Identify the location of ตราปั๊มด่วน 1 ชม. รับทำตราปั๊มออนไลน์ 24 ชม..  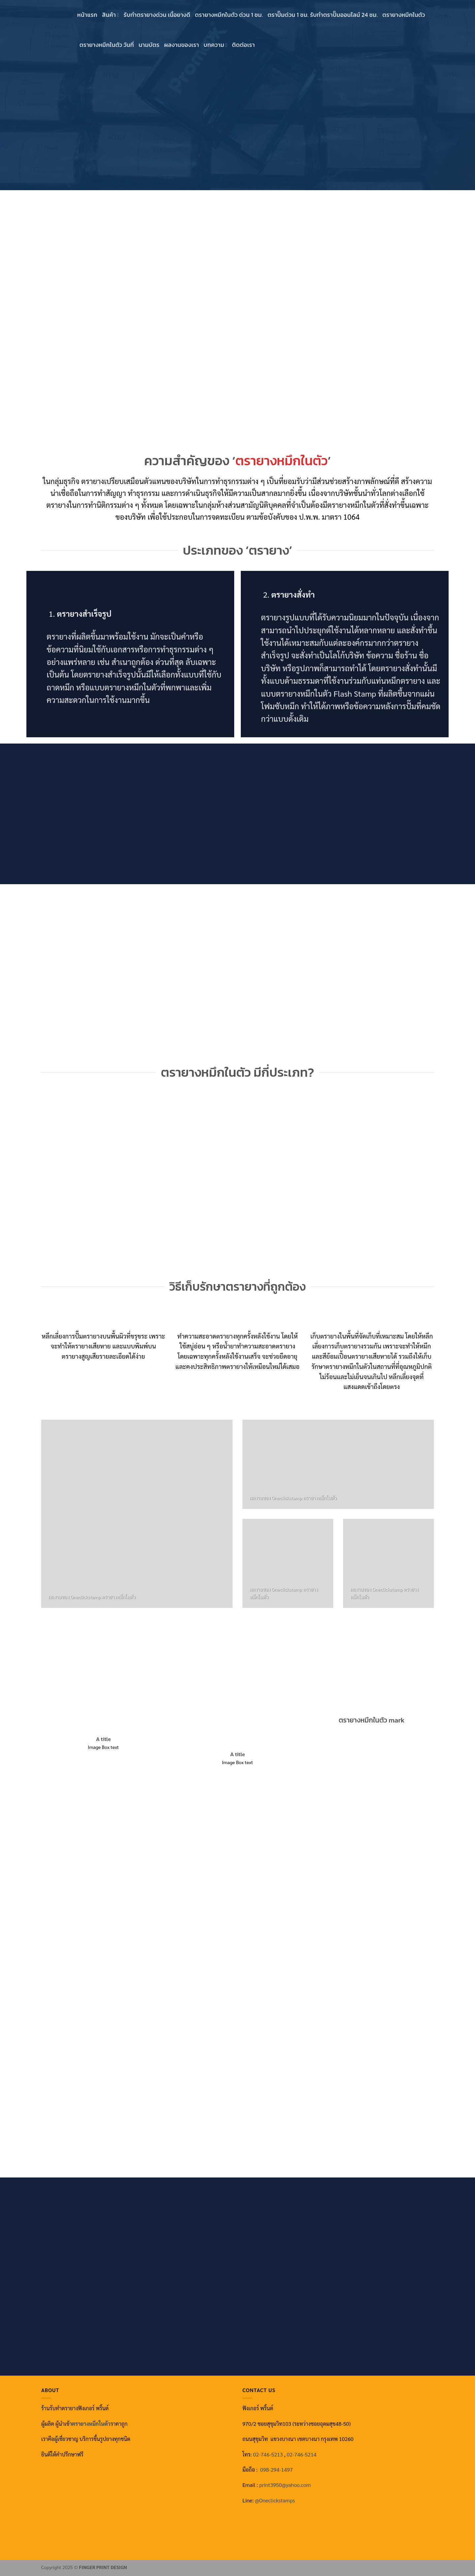
(323, 15).